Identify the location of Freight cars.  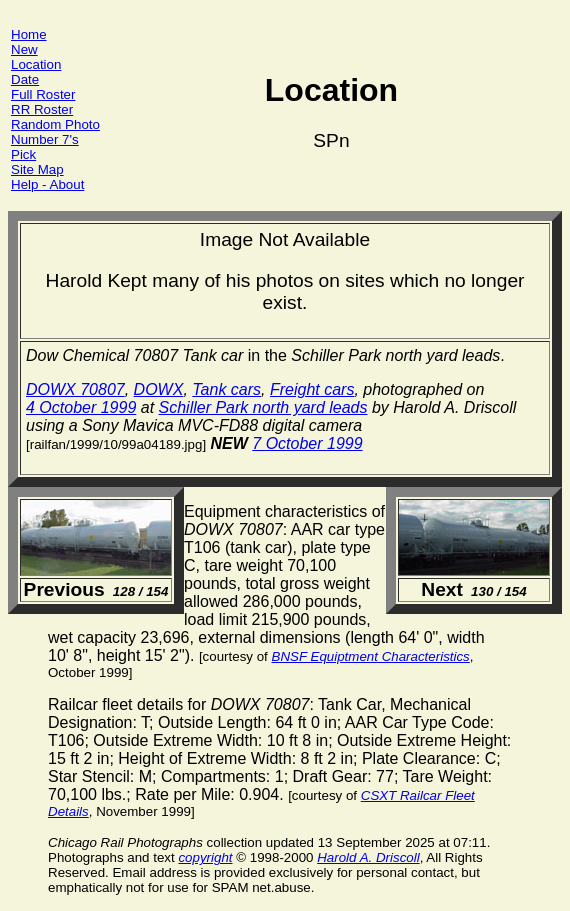
(312, 389).